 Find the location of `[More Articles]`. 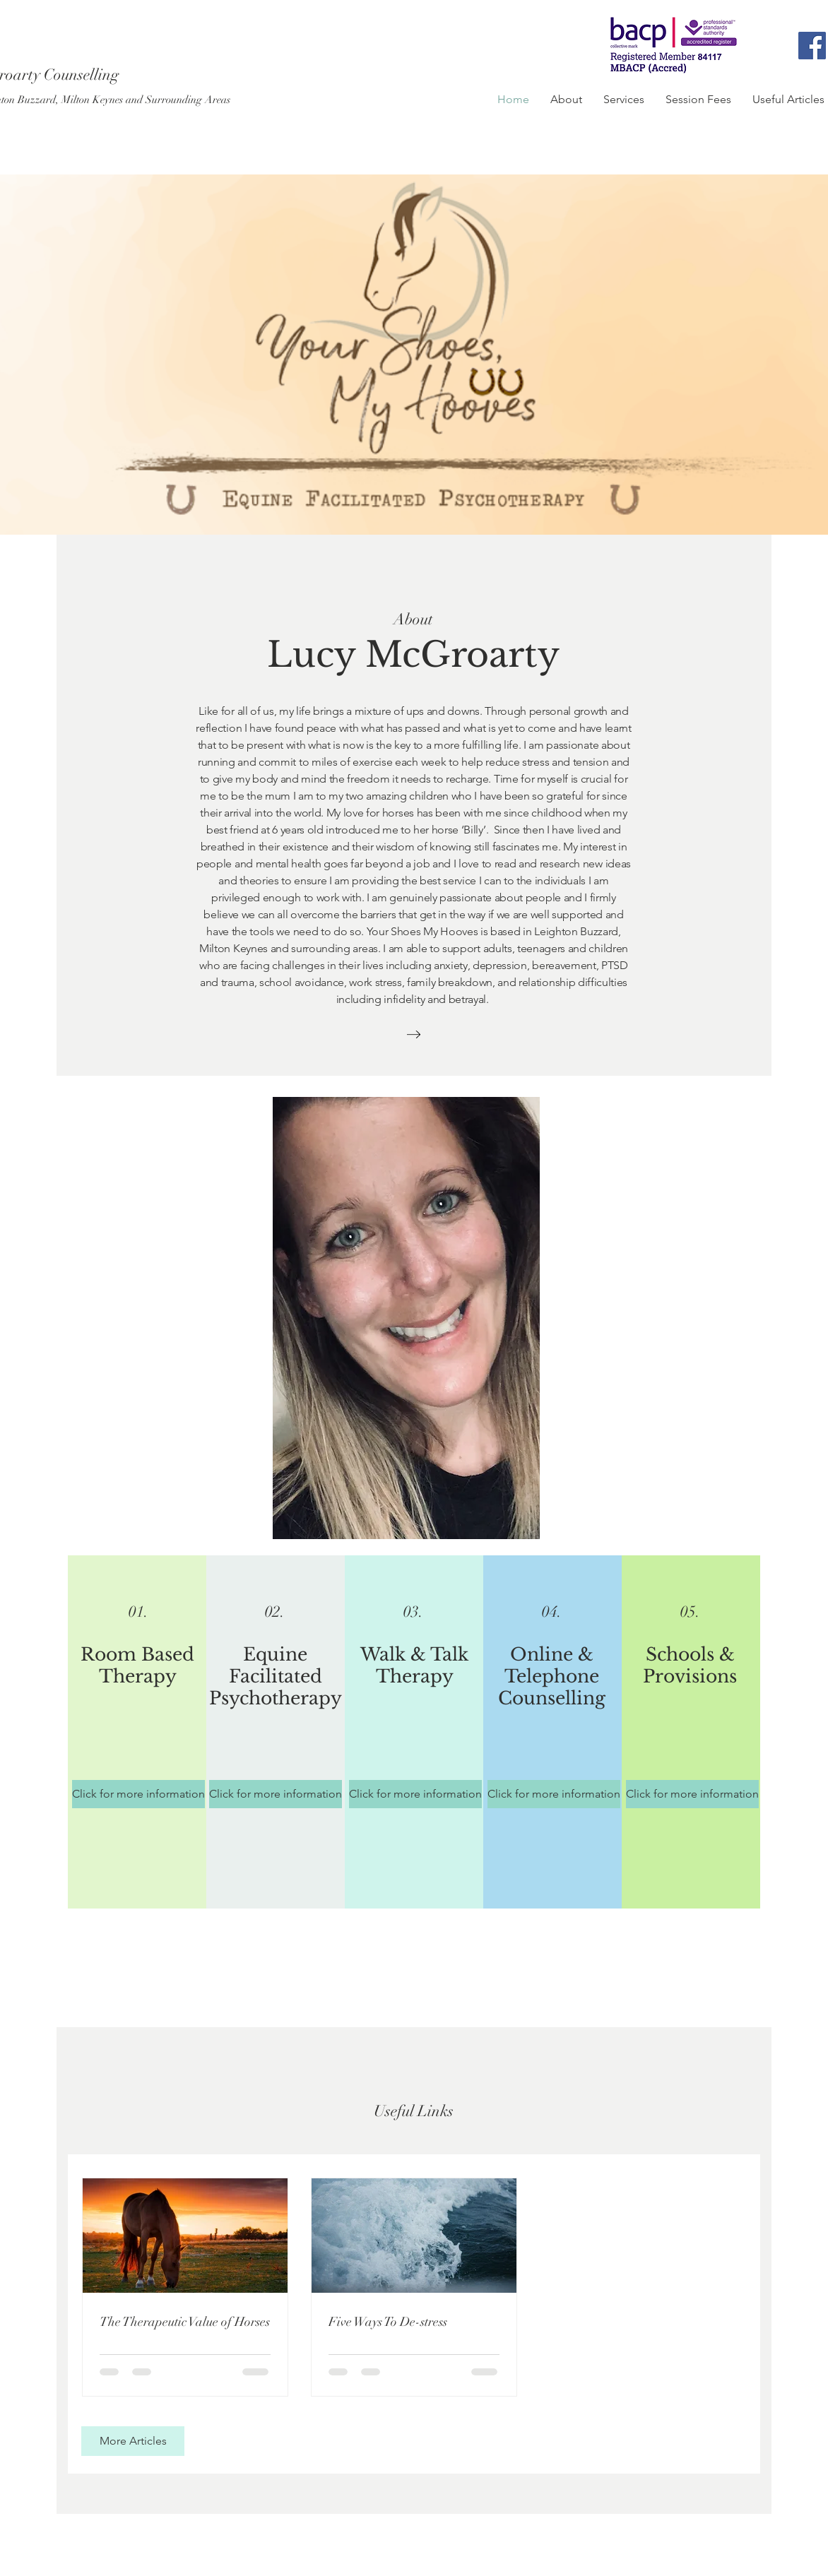

[More Articles] is located at coordinates (132, 2441).